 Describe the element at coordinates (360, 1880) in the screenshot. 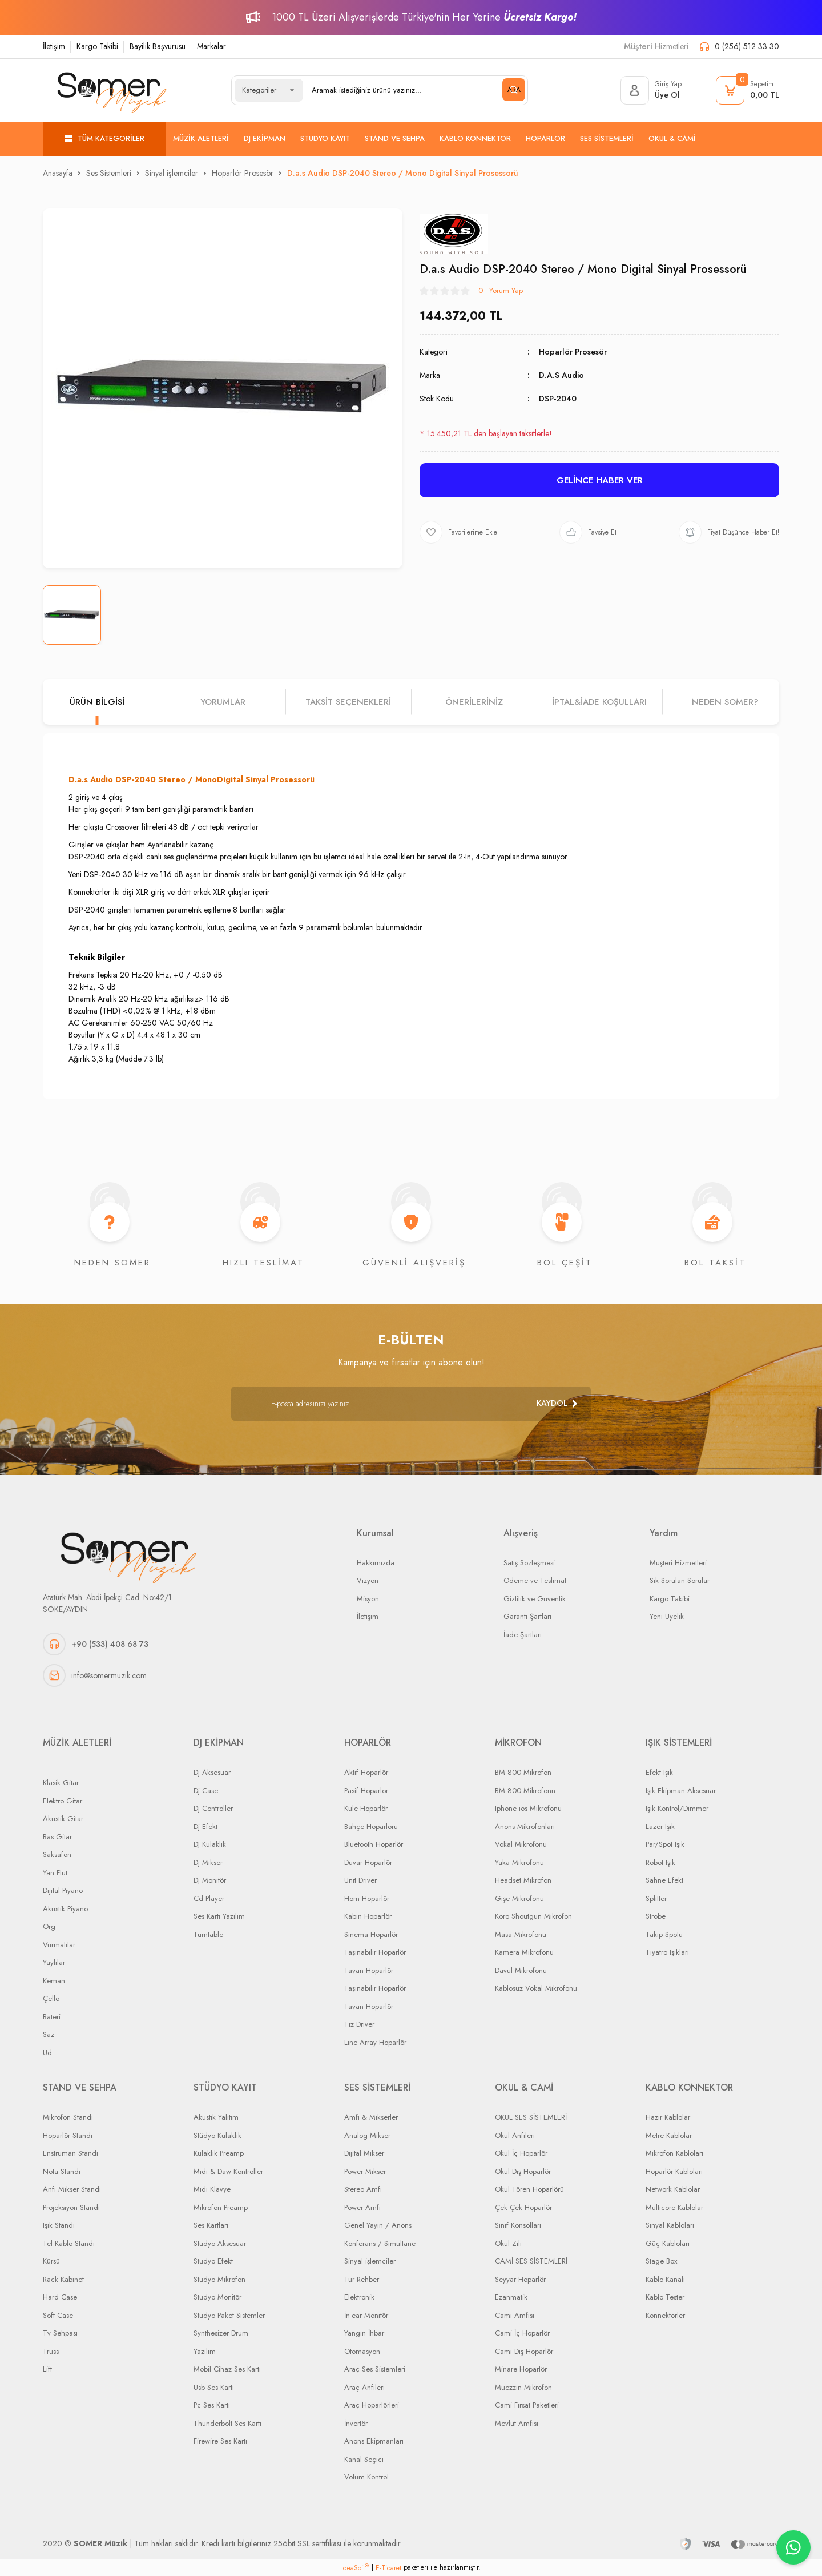

I see `Unit Driver` at that location.